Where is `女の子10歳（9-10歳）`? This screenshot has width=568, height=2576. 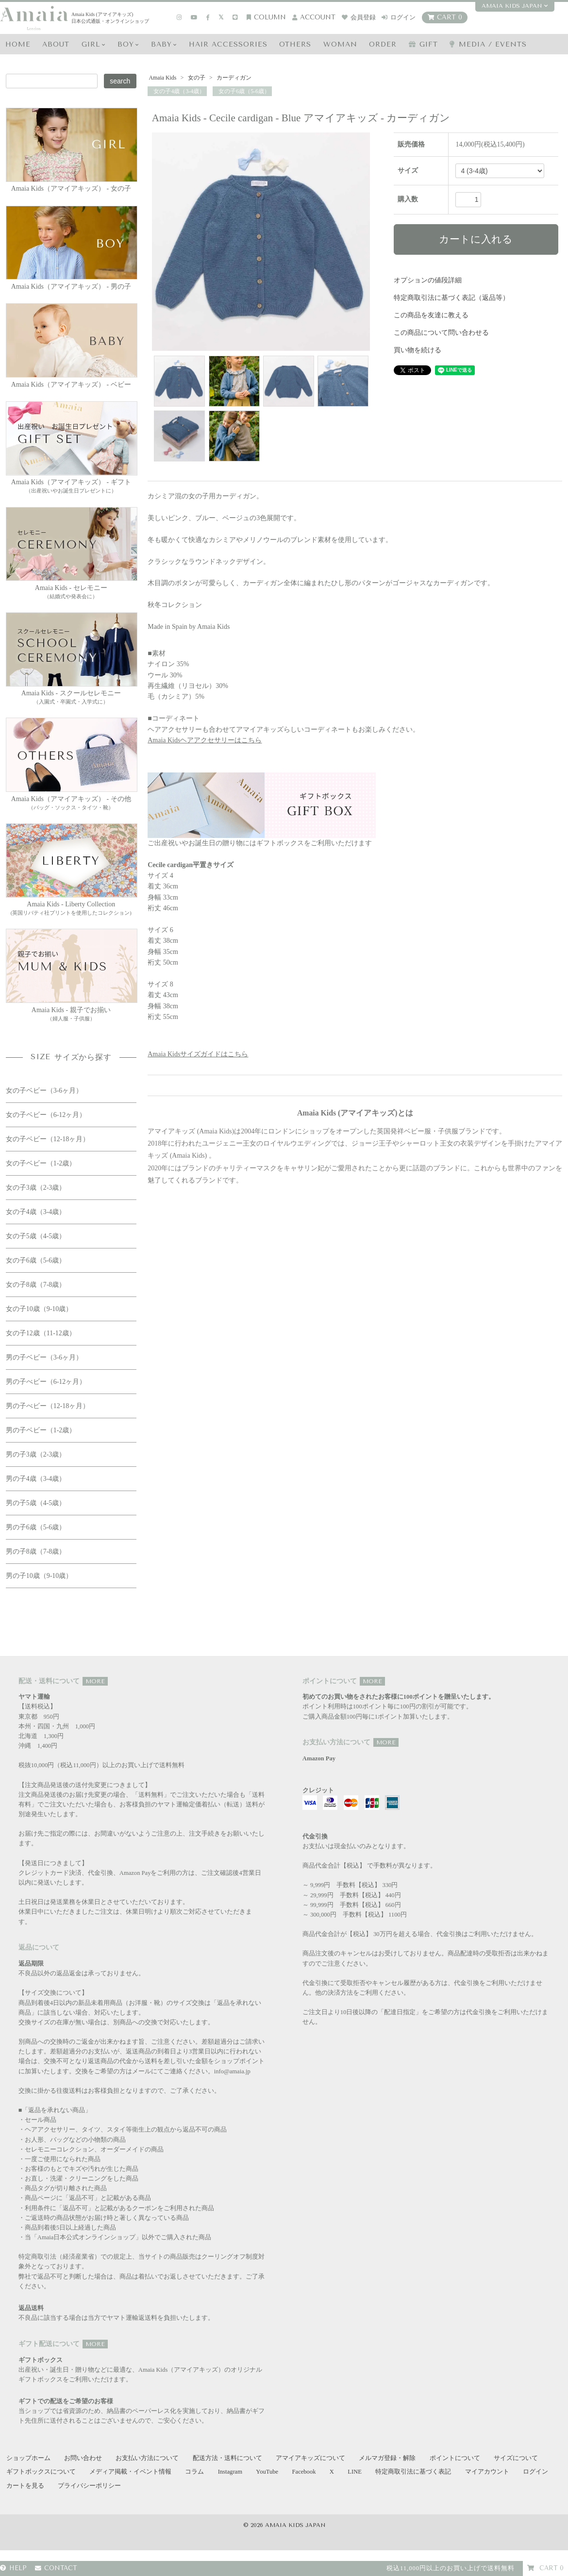 女の子10歳（9-10歳） is located at coordinates (39, 1309).